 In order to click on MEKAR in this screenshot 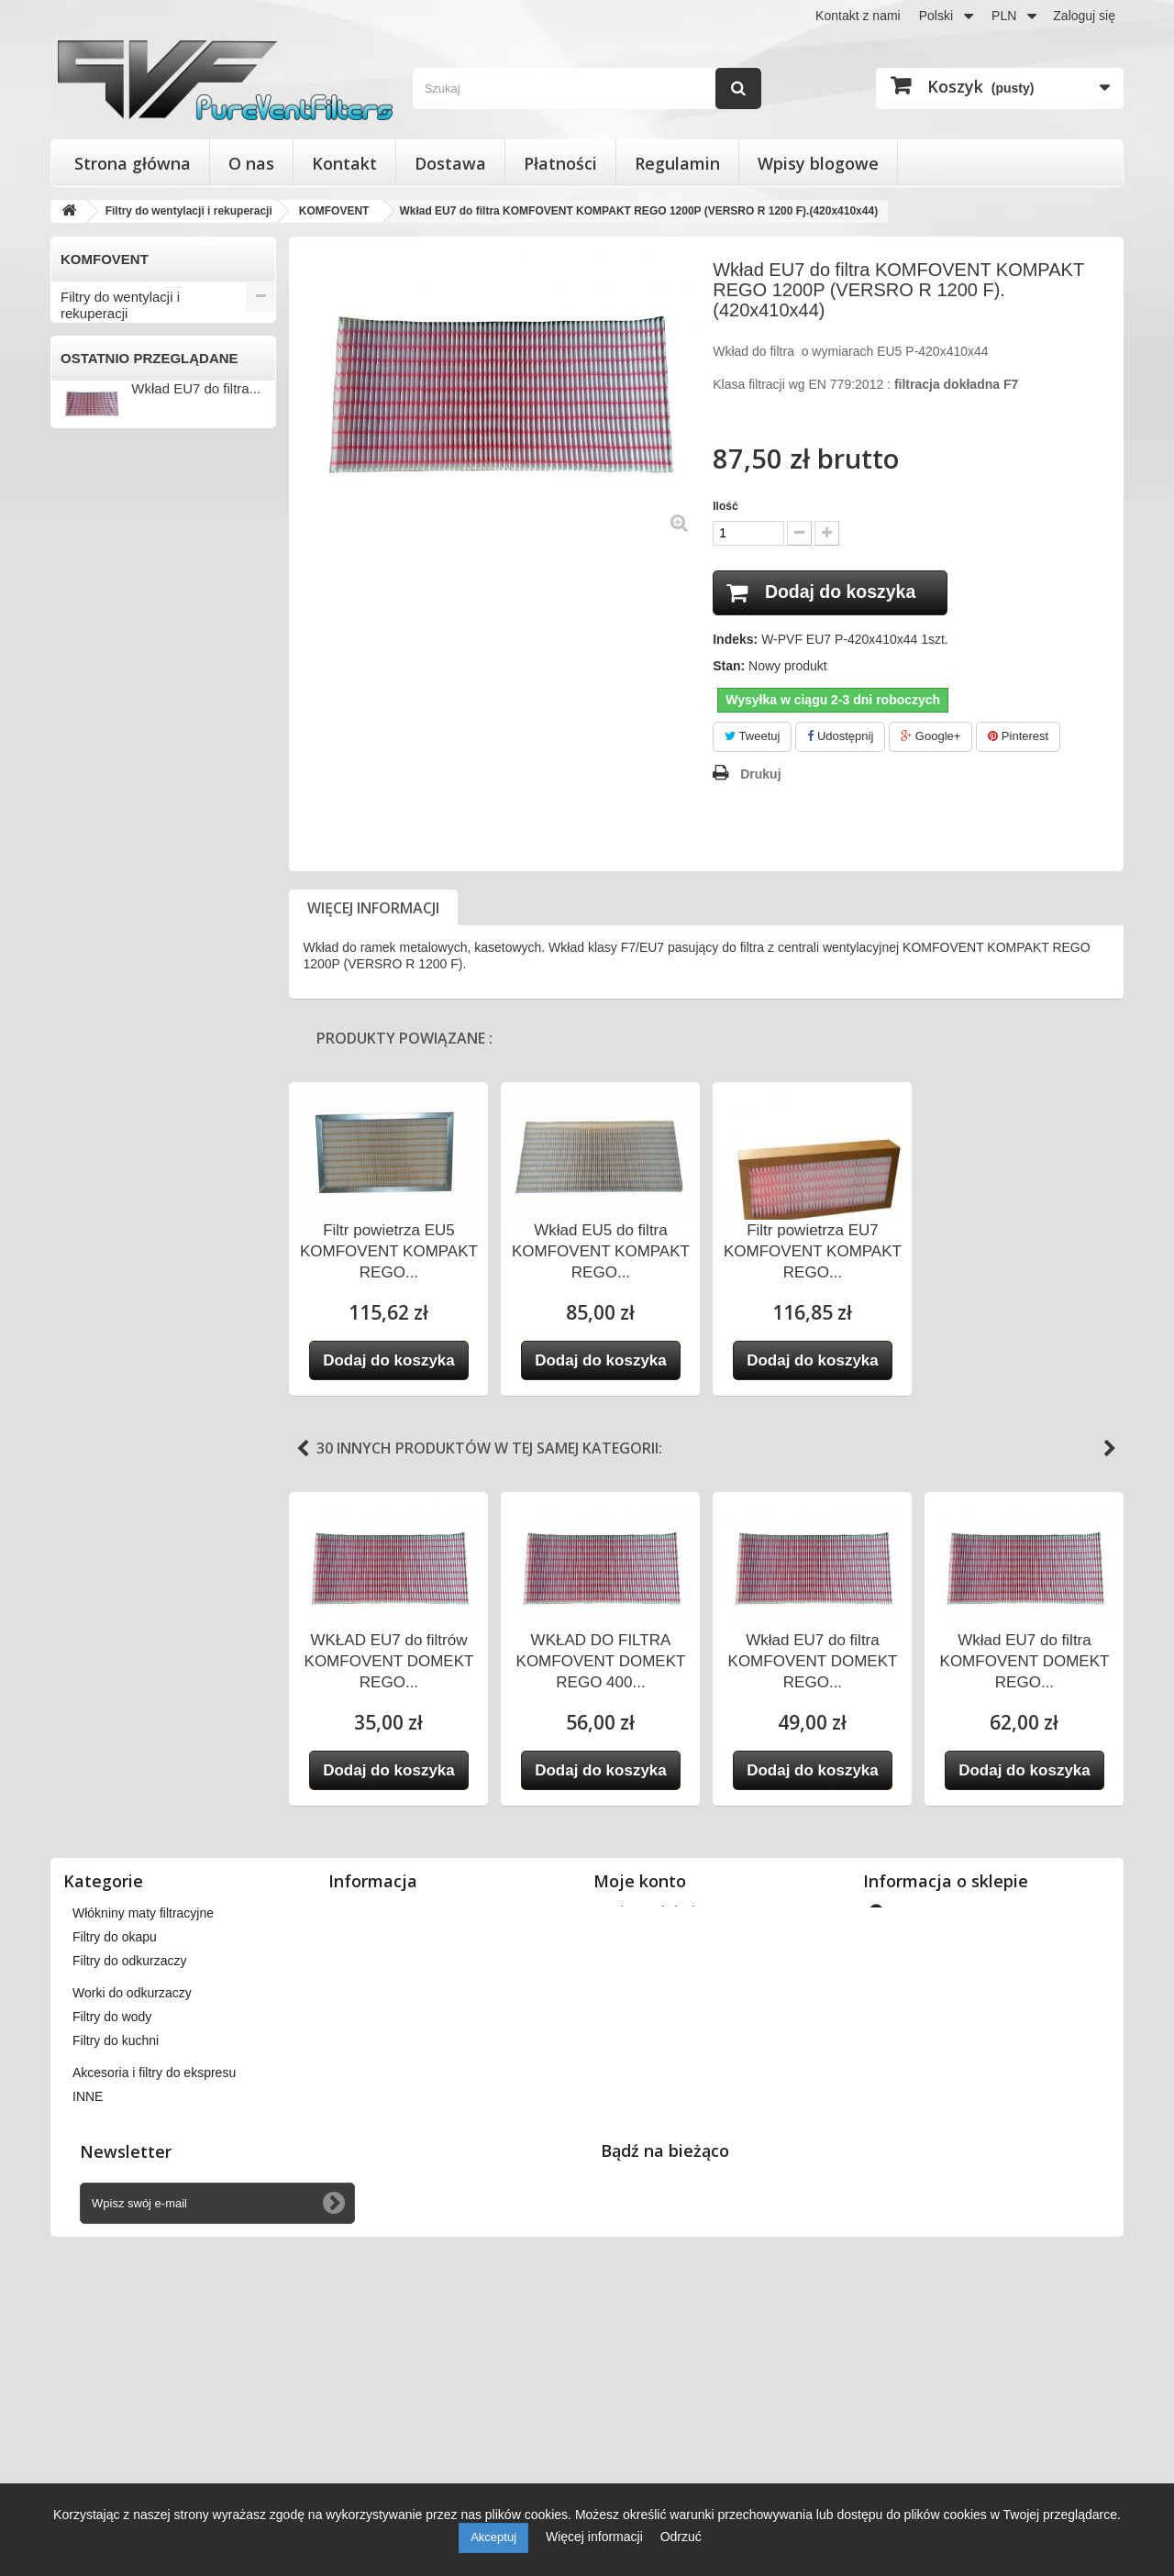, I will do `click(88, 949)`.